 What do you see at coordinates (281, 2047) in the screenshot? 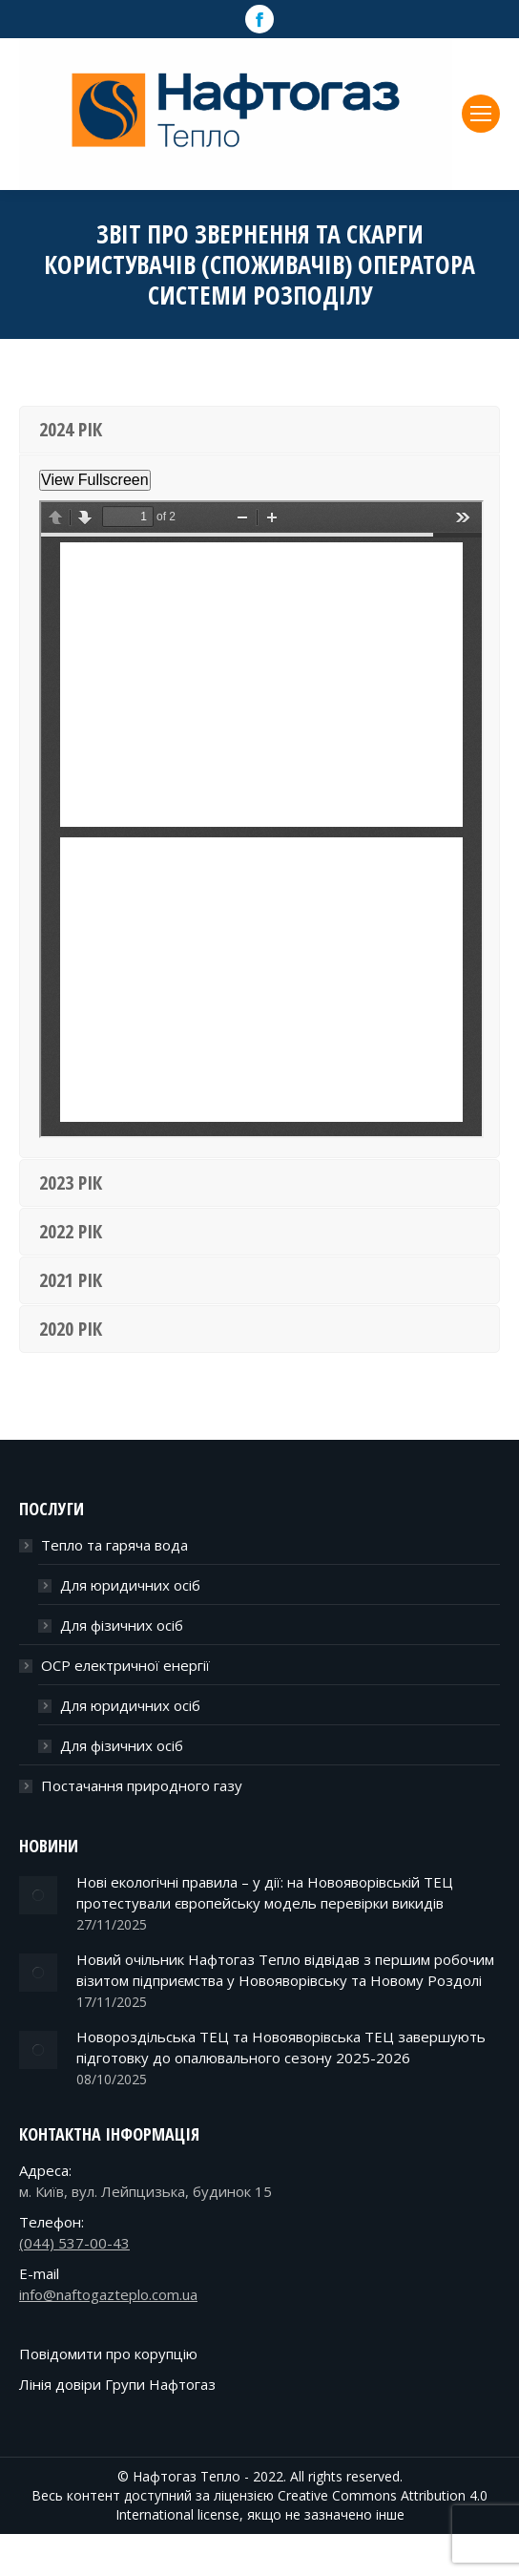
I see `Новороздільська ТЕЦ та Новояворівська ТЕЦ завершують підготовку до опалювального сезону 2025-2026` at bounding box center [281, 2047].